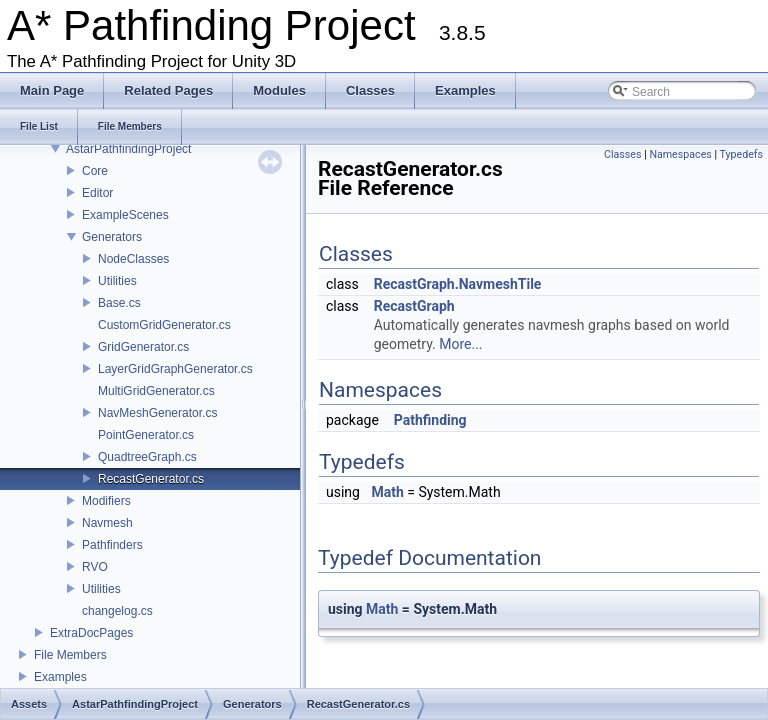 The width and height of the screenshot is (768, 720). I want to click on Editor, so click(97, 193).